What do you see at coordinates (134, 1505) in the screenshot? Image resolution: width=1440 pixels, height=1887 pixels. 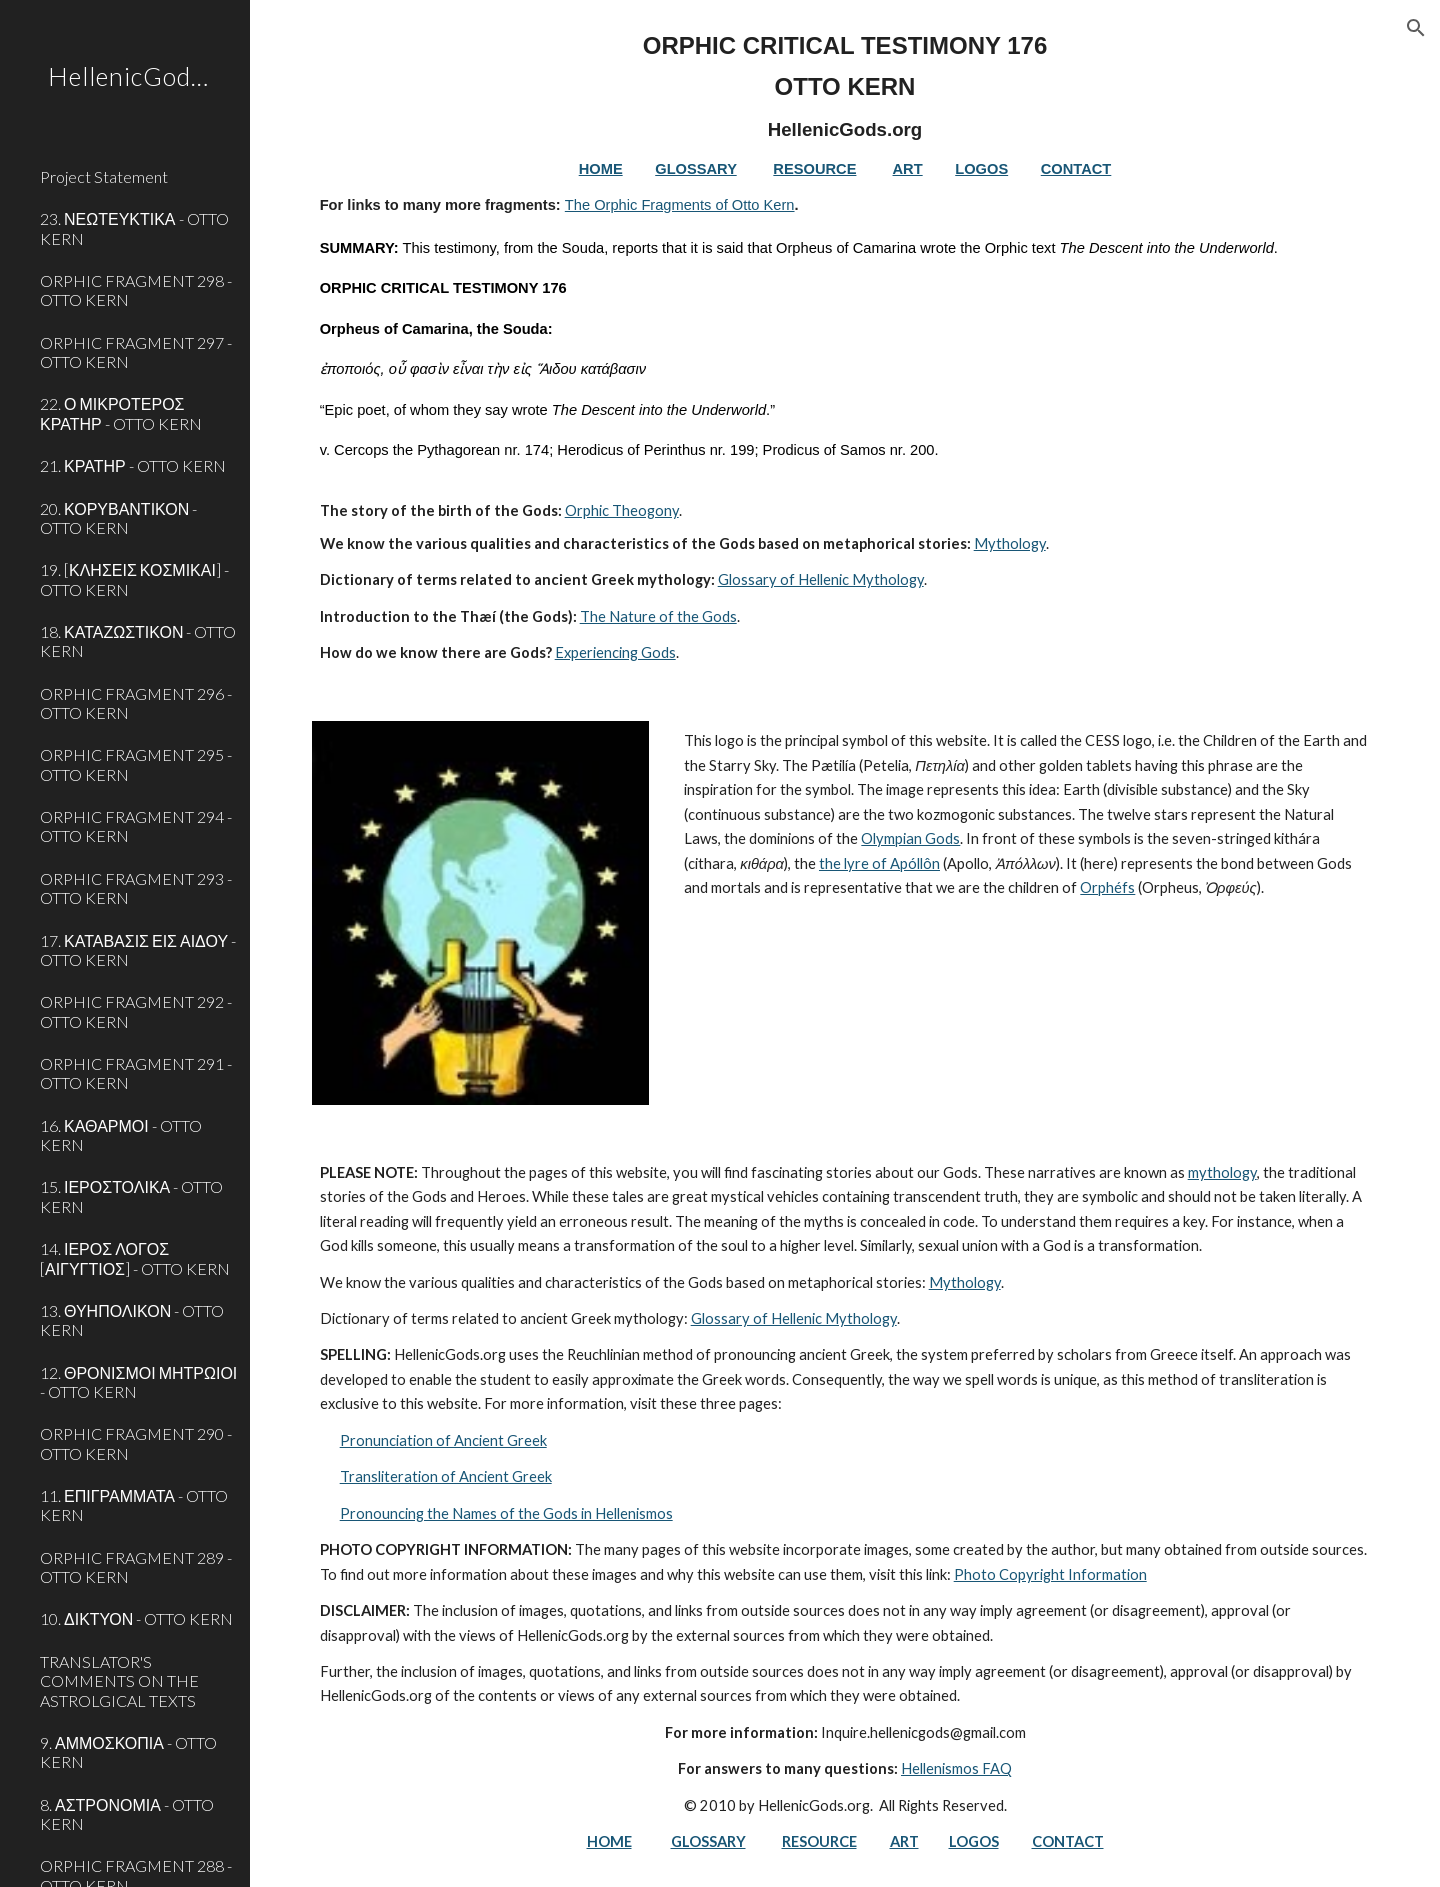 I see `11. ΕΠΙΓΡΑΜΜΑΤΑ - OTTO KERN [link]` at bounding box center [134, 1505].